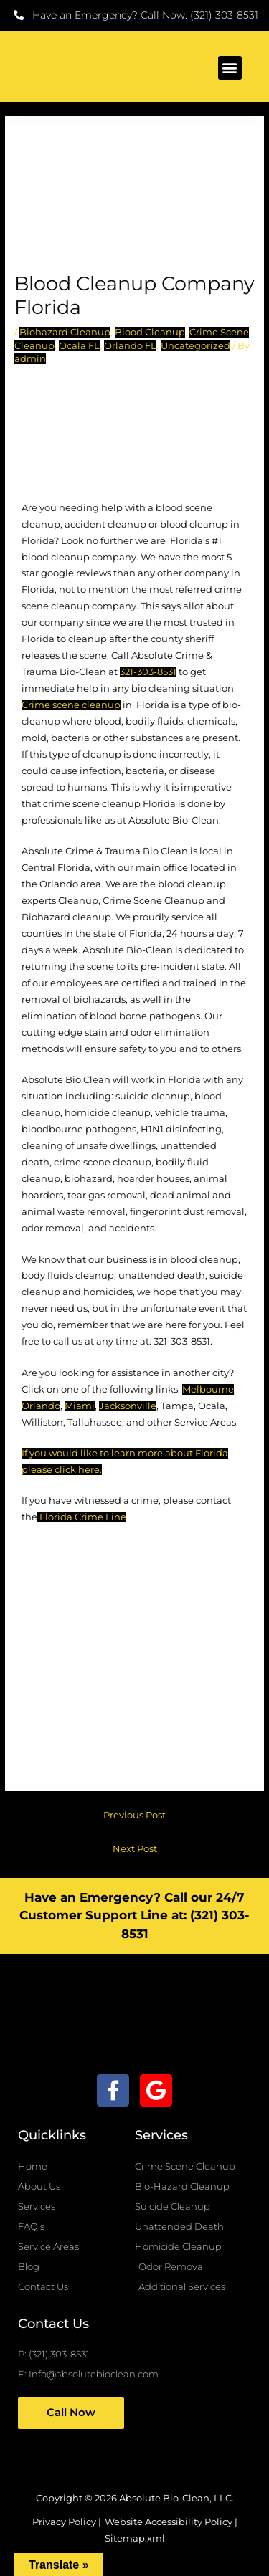  What do you see at coordinates (195, 345) in the screenshot?
I see `Uncategorized` at bounding box center [195, 345].